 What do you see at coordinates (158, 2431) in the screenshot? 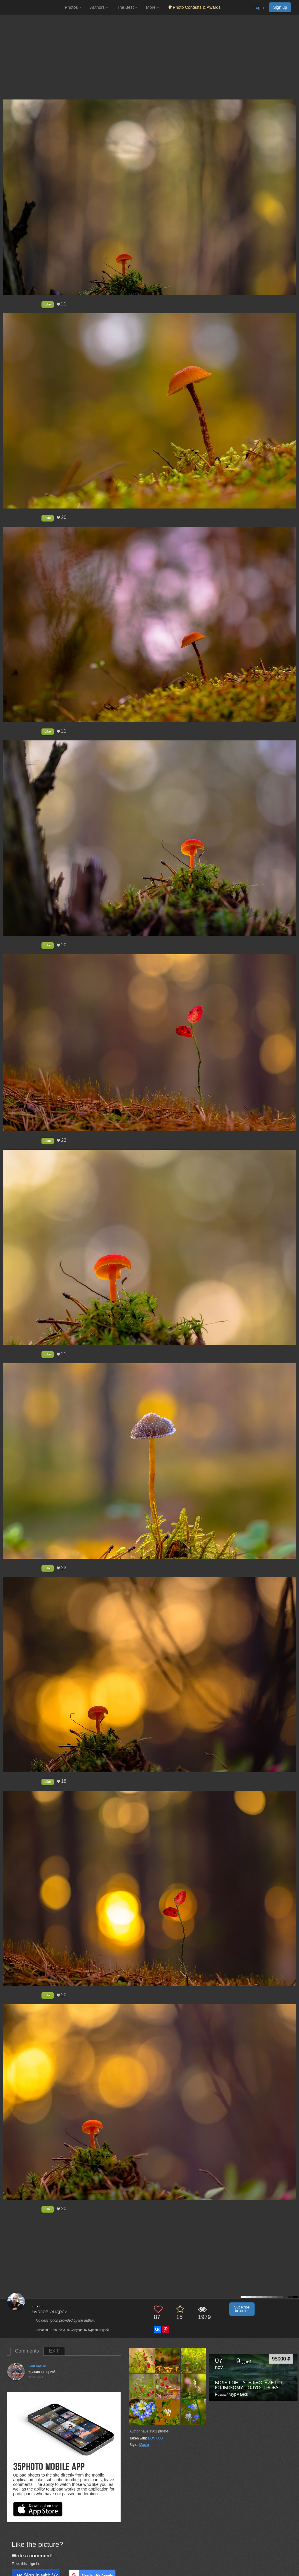
I see `photos` at bounding box center [158, 2431].